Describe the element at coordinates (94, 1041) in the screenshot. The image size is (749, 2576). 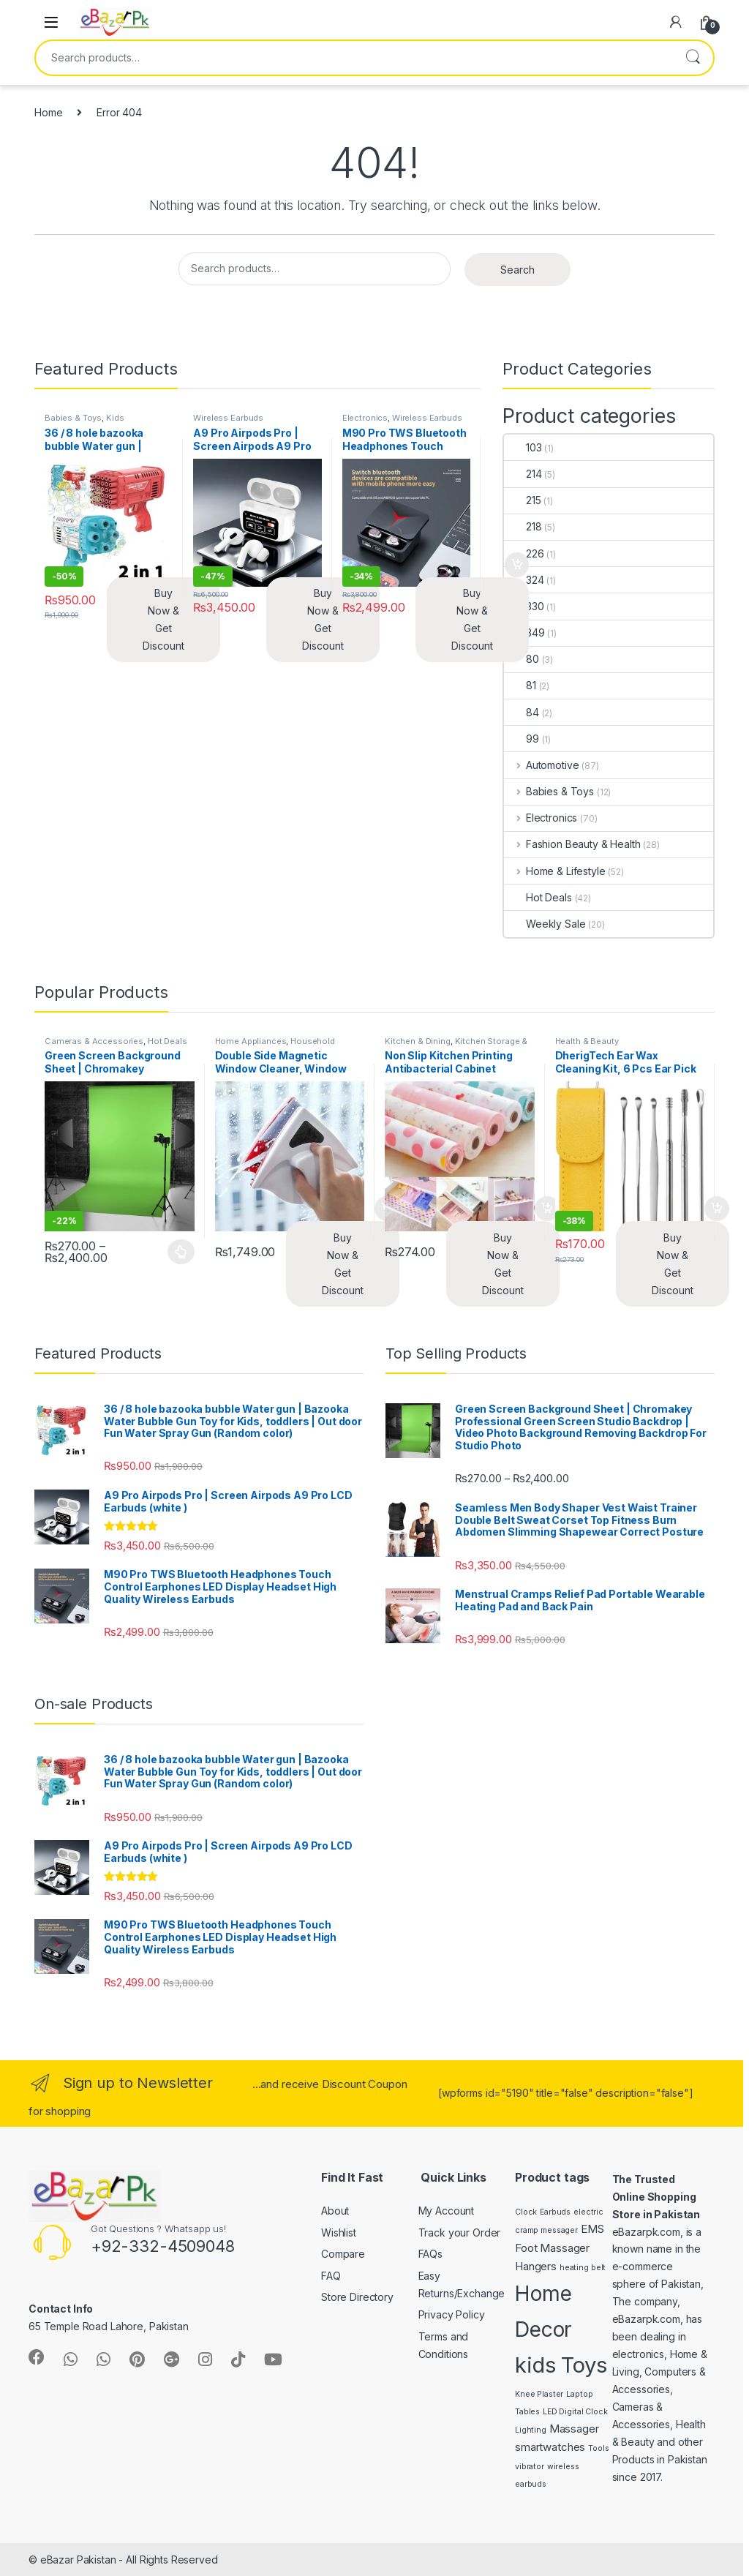
I see `Cameras & Accessories` at that location.